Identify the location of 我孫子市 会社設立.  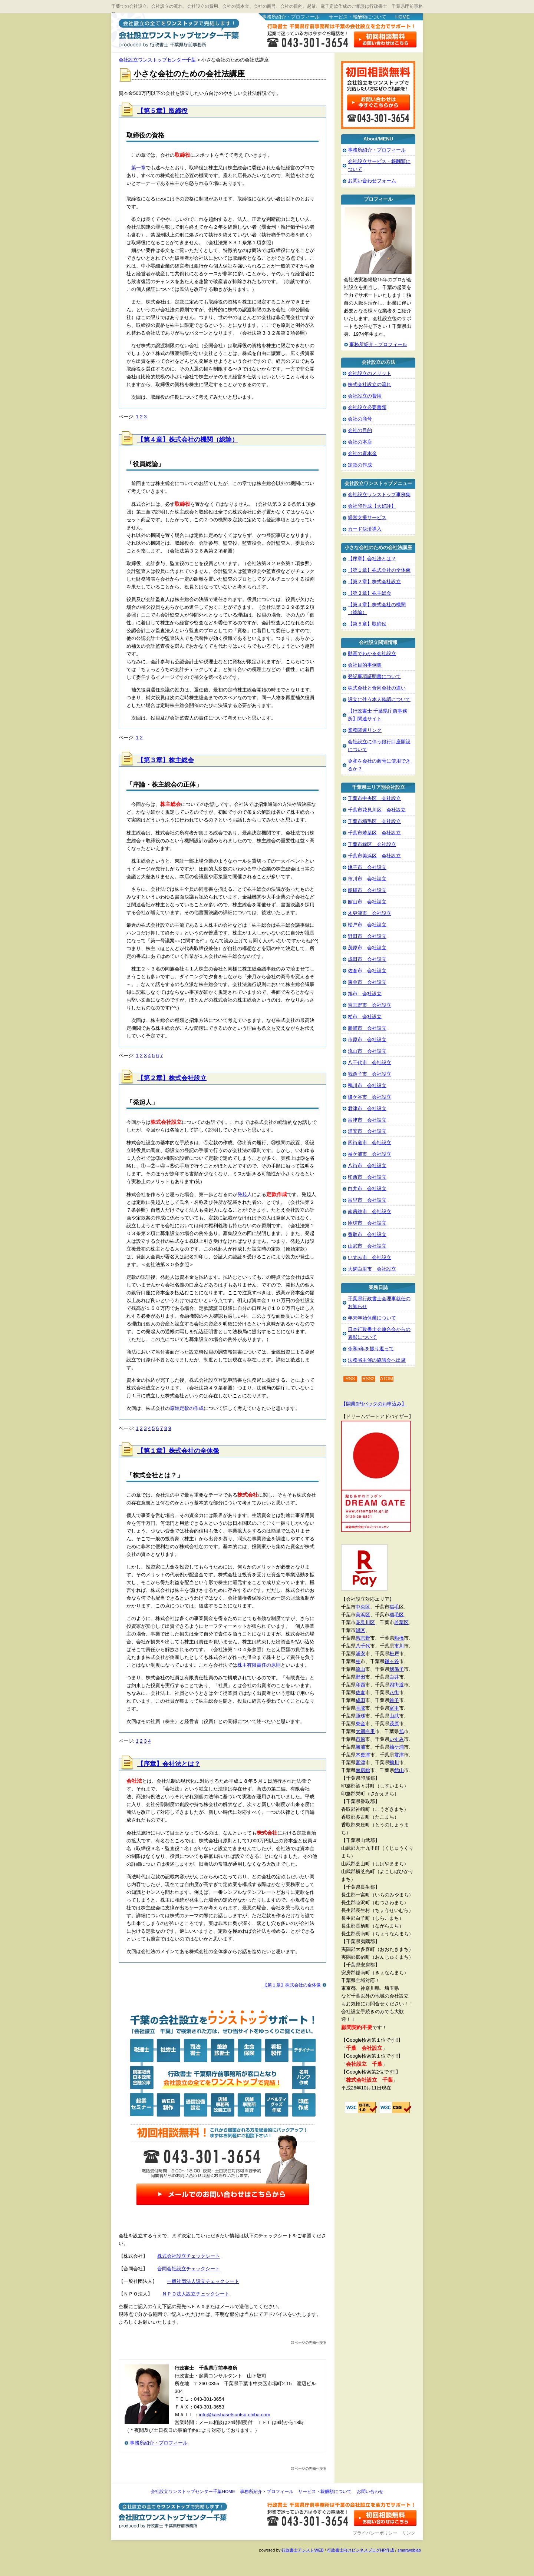
(369, 1074).